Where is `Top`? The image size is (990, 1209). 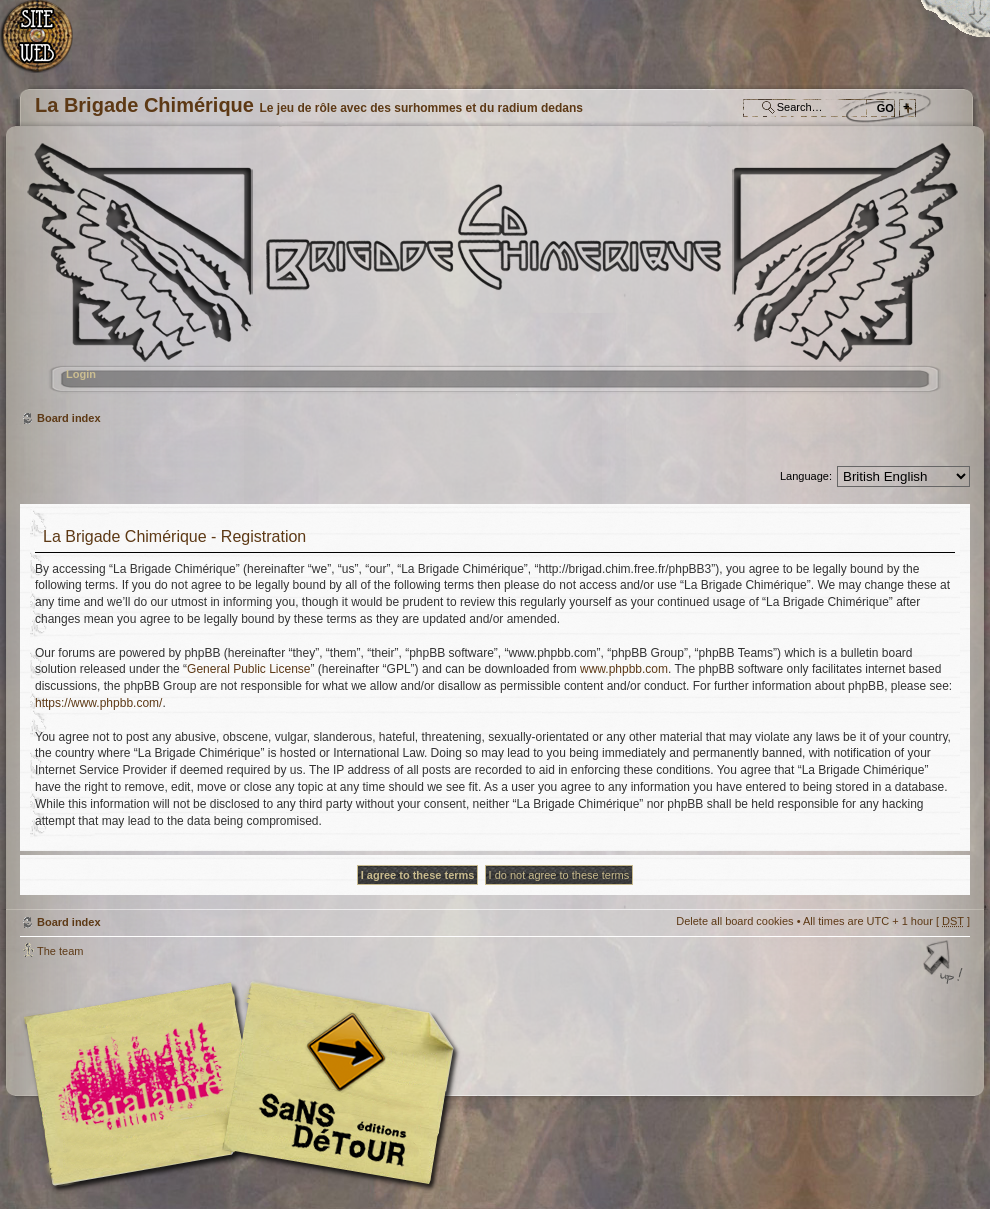 Top is located at coordinates (945, 964).